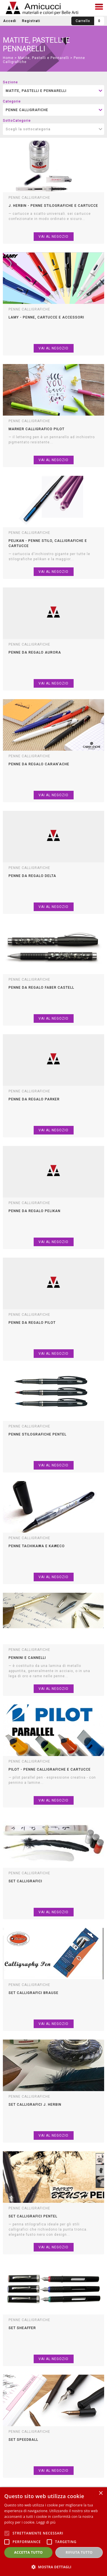 This screenshot has width=107, height=2576. Describe the element at coordinates (37, 1546) in the screenshot. I see `penne tachikawa e kaweco` at that location.